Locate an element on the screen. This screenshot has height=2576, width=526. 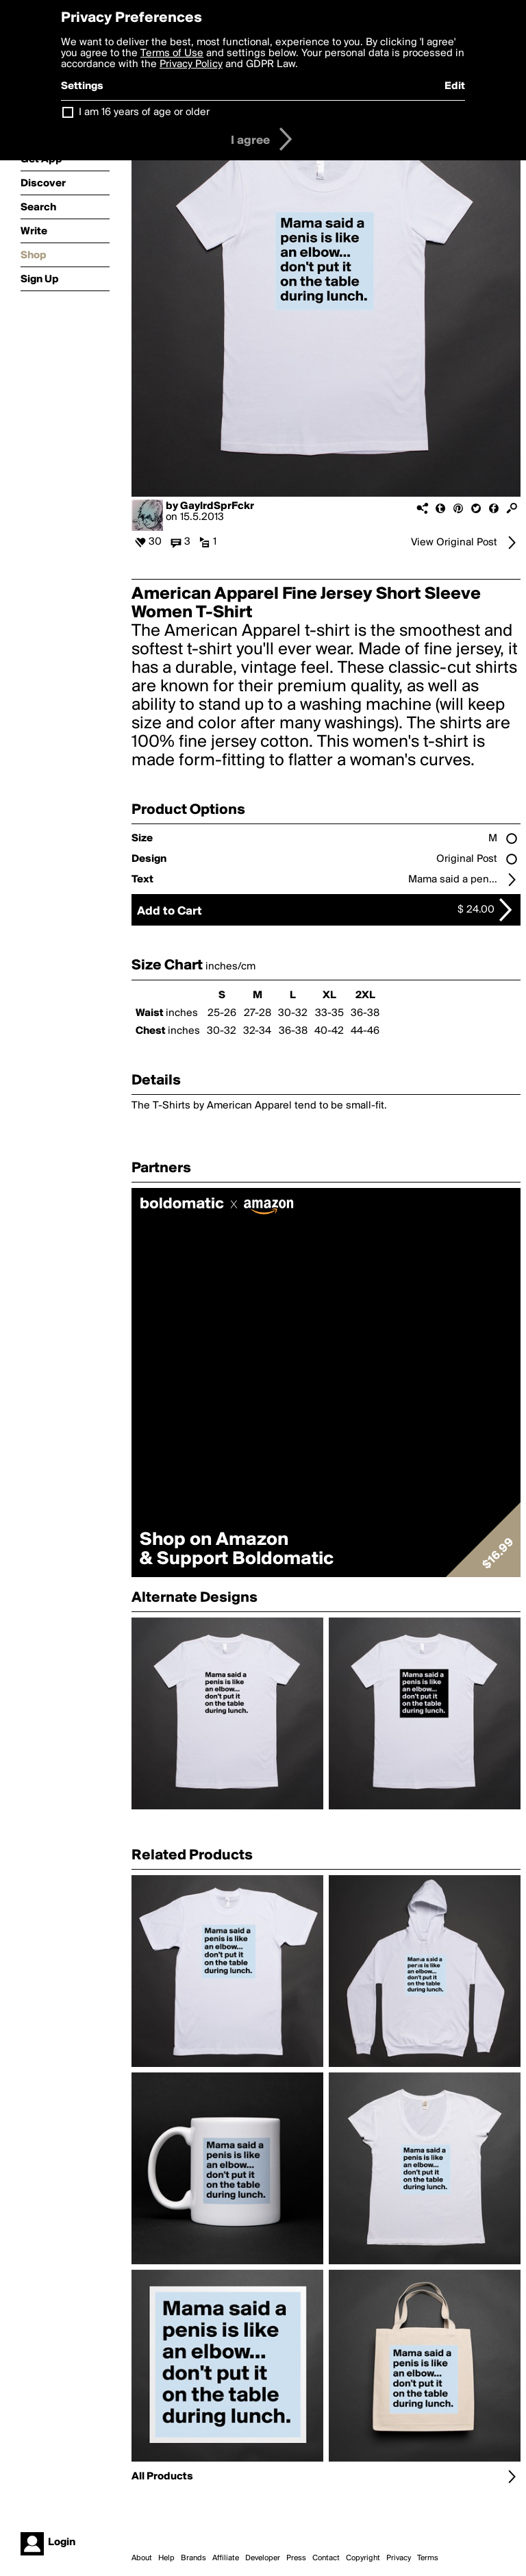
Brands is located at coordinates (193, 2558).